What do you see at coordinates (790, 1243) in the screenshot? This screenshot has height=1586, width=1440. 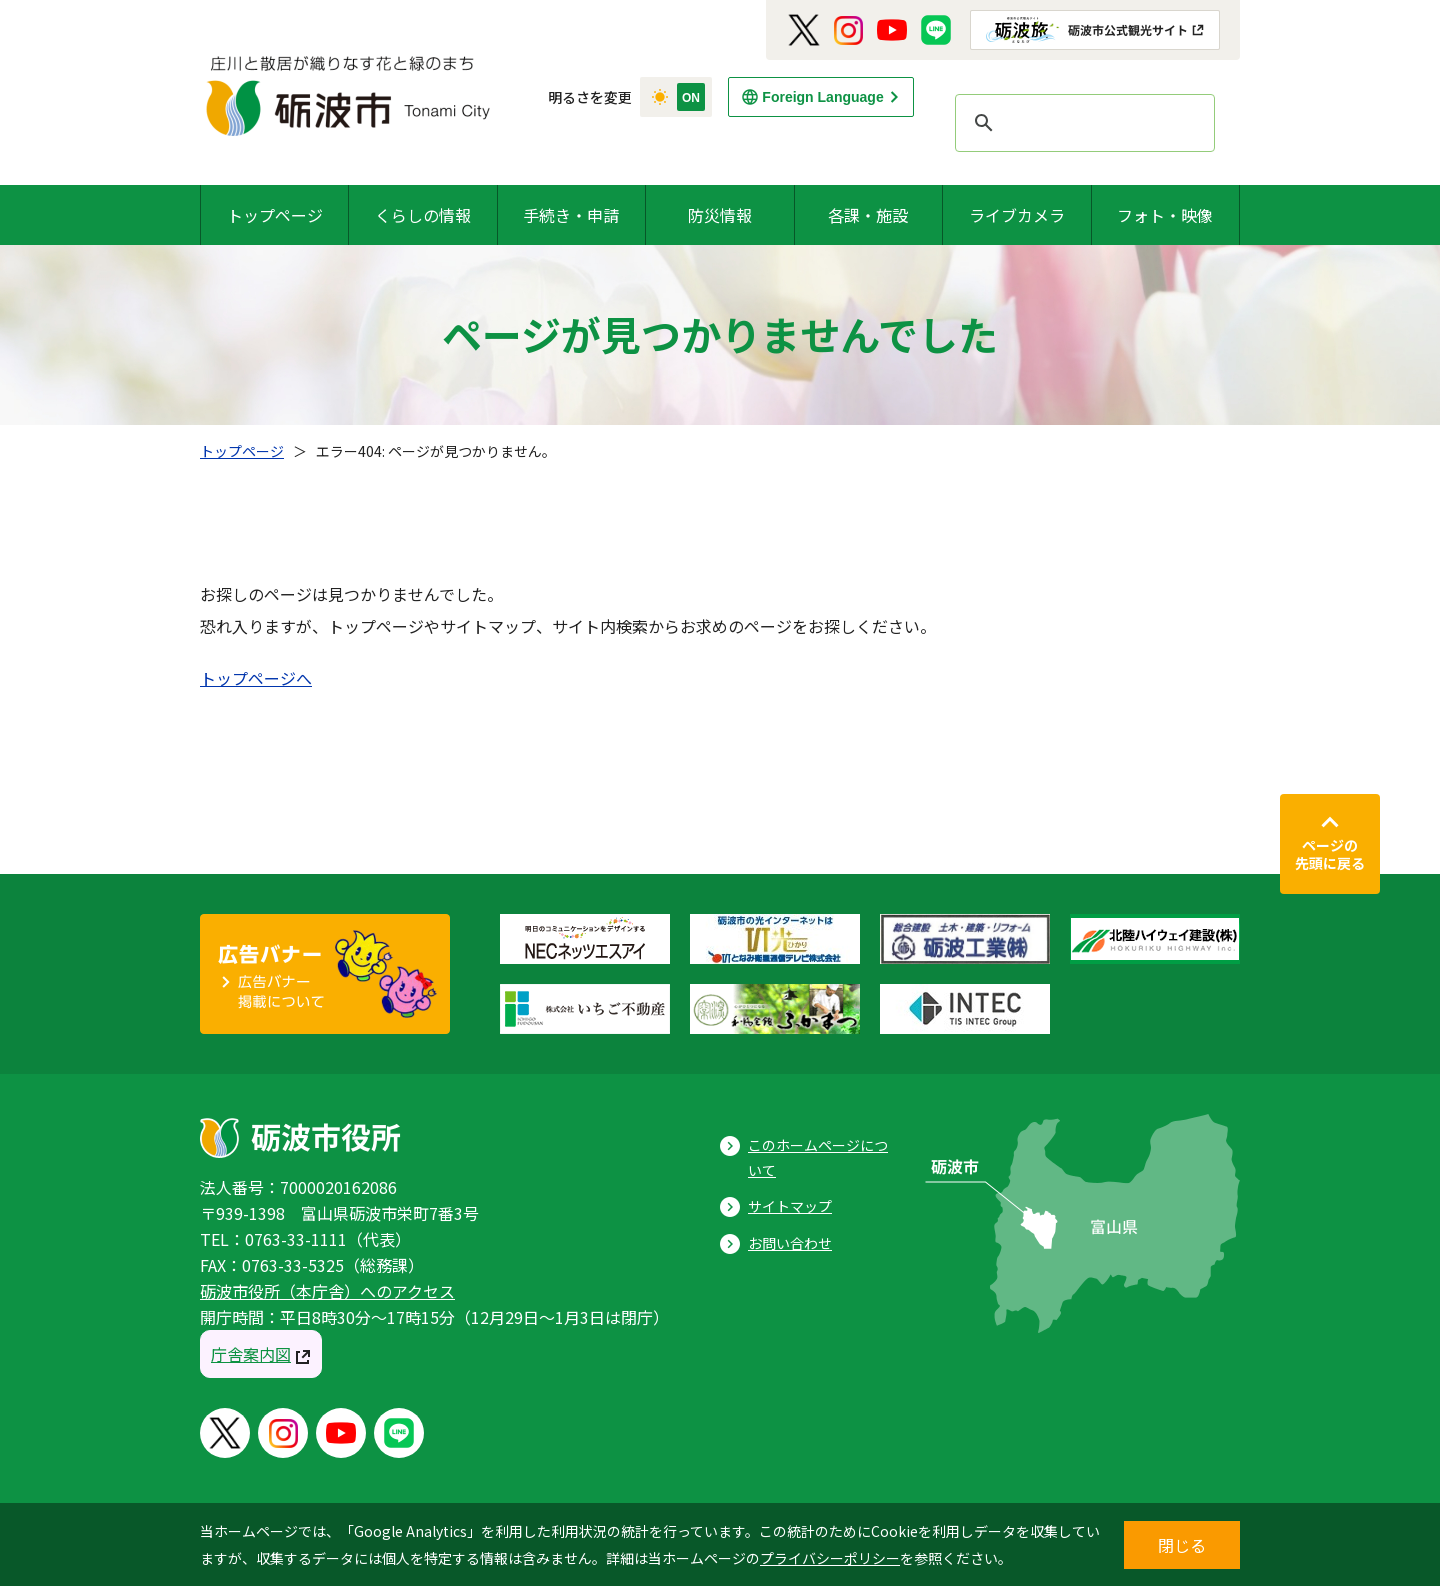 I see `お問い合わせ` at bounding box center [790, 1243].